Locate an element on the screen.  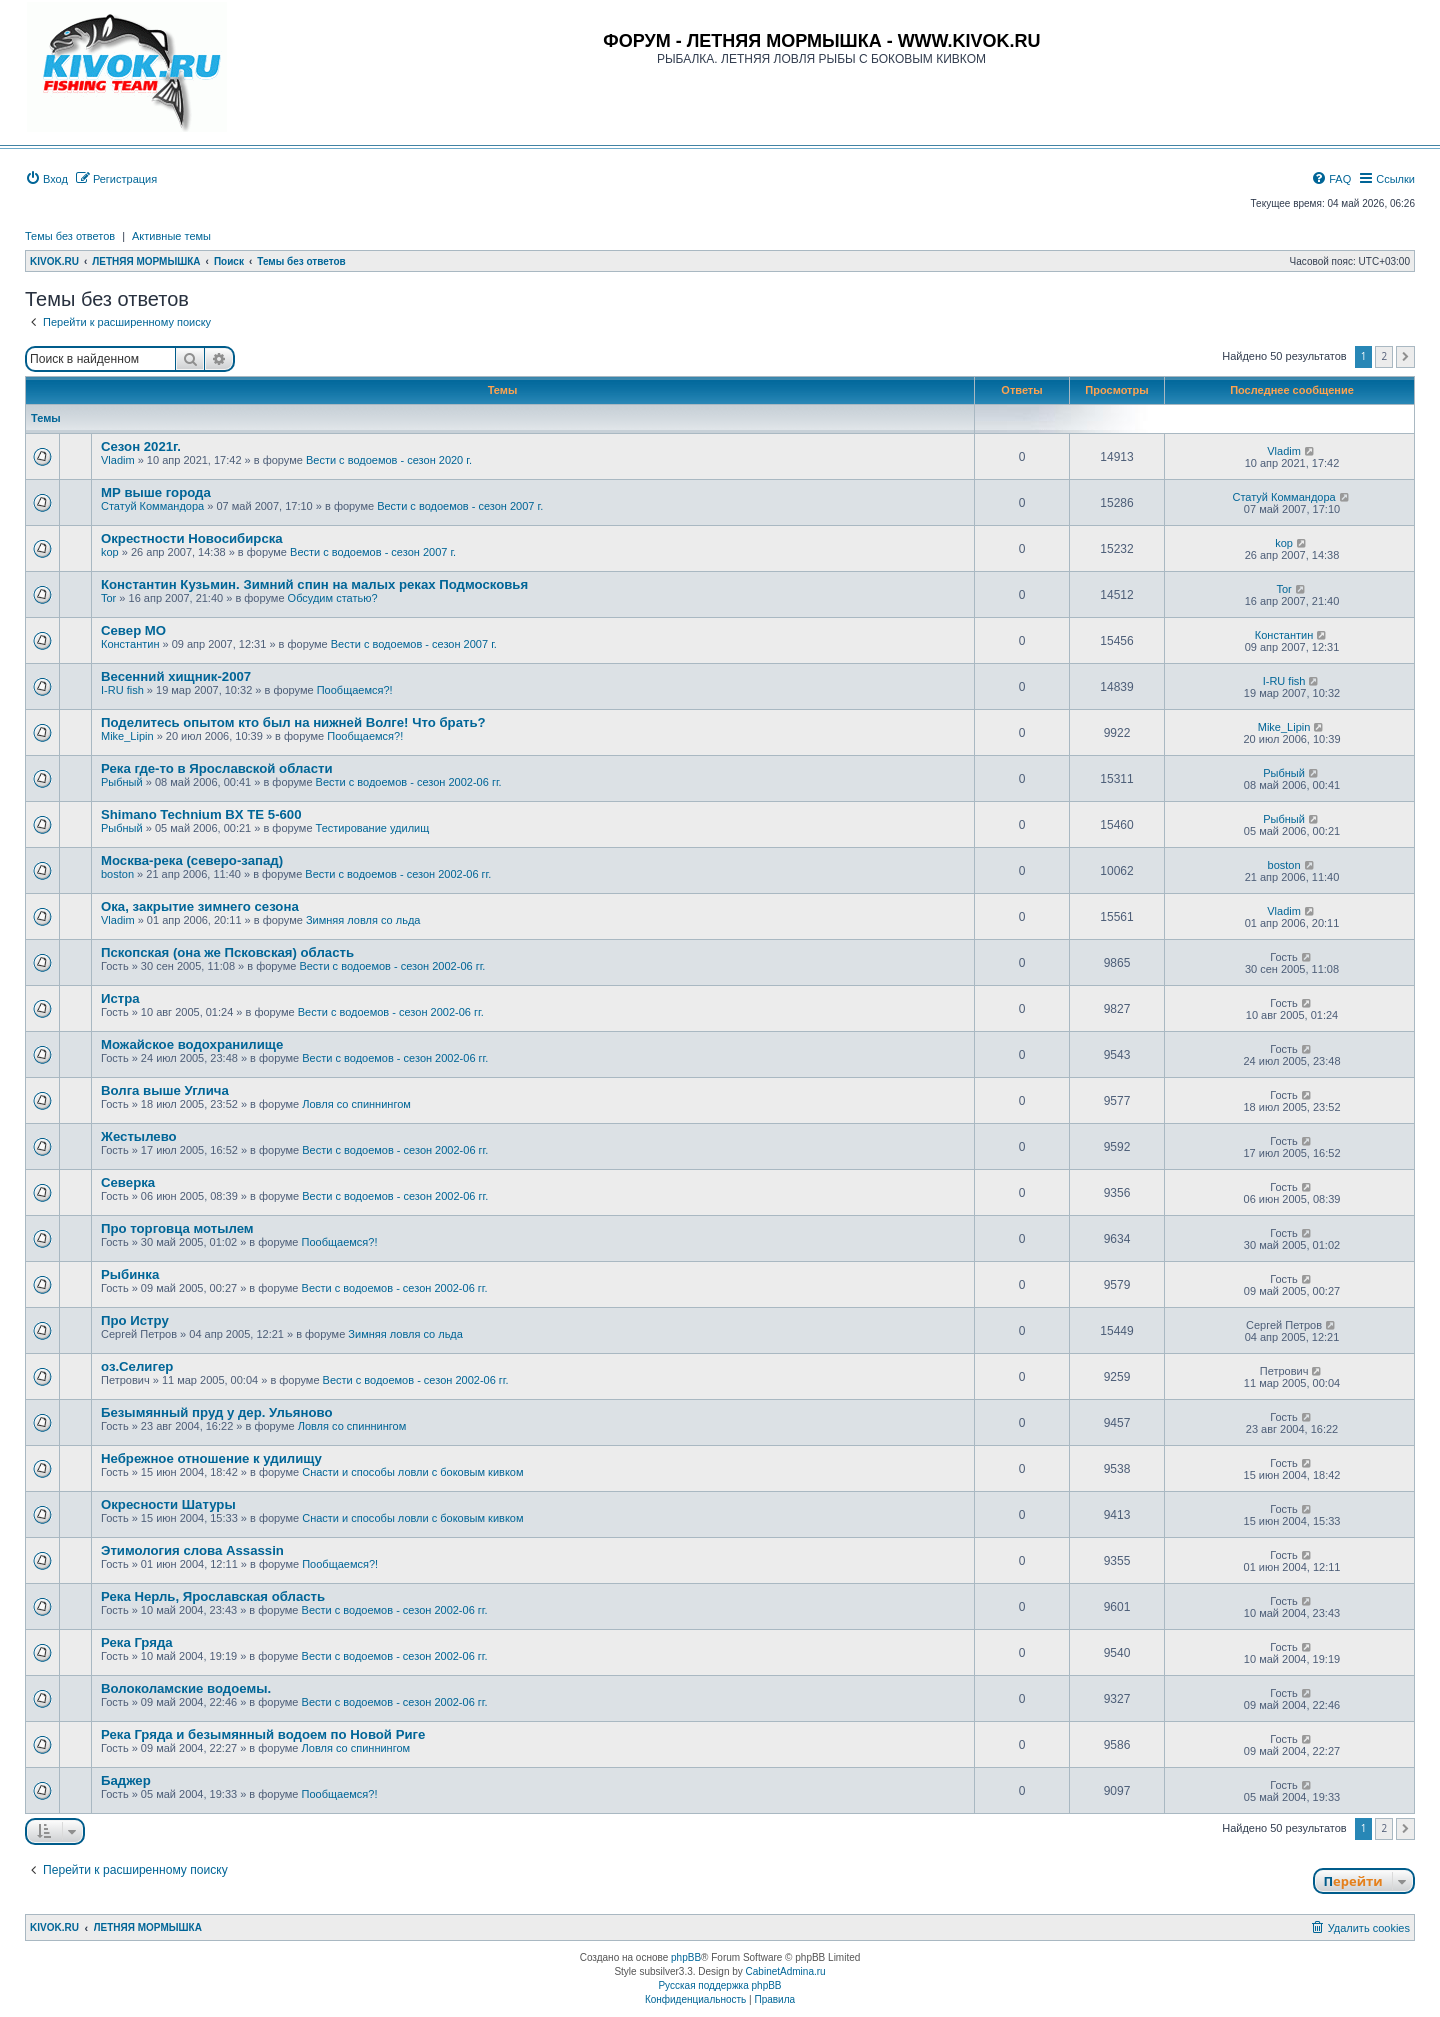
Пообщаемся?! is located at coordinates (355, 690).